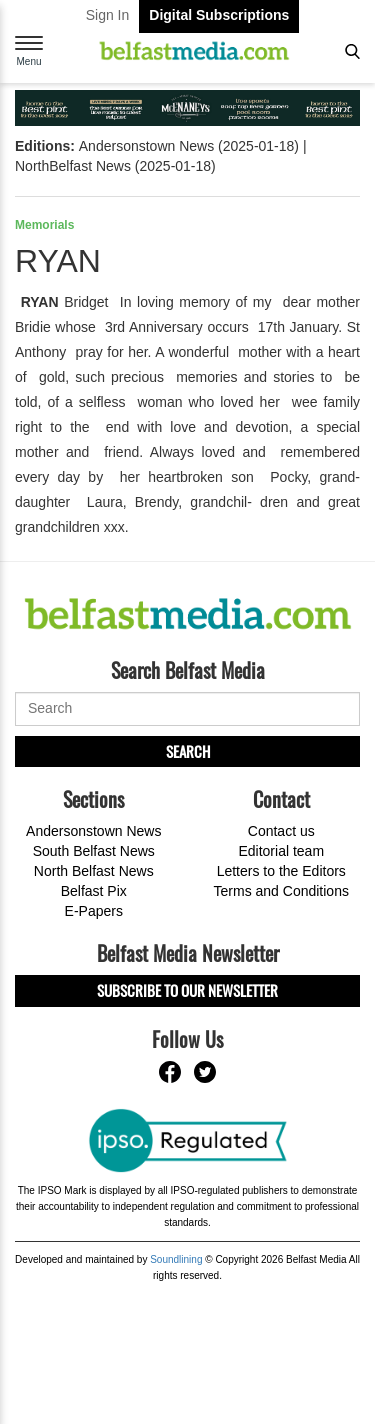 This screenshot has height=1424, width=375. Describe the element at coordinates (176, 1259) in the screenshot. I see `Soundlining` at that location.